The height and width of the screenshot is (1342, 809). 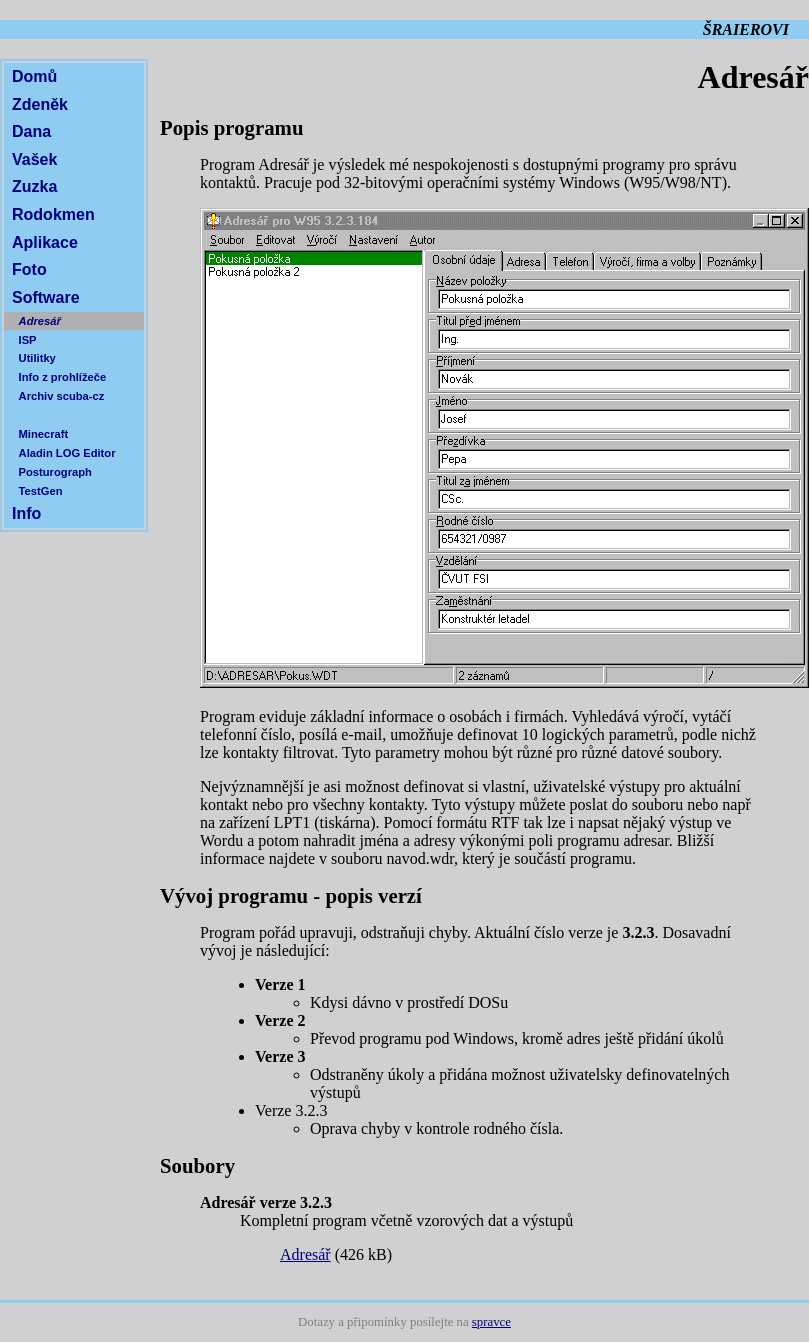 What do you see at coordinates (34, 76) in the screenshot?
I see `Domů` at bounding box center [34, 76].